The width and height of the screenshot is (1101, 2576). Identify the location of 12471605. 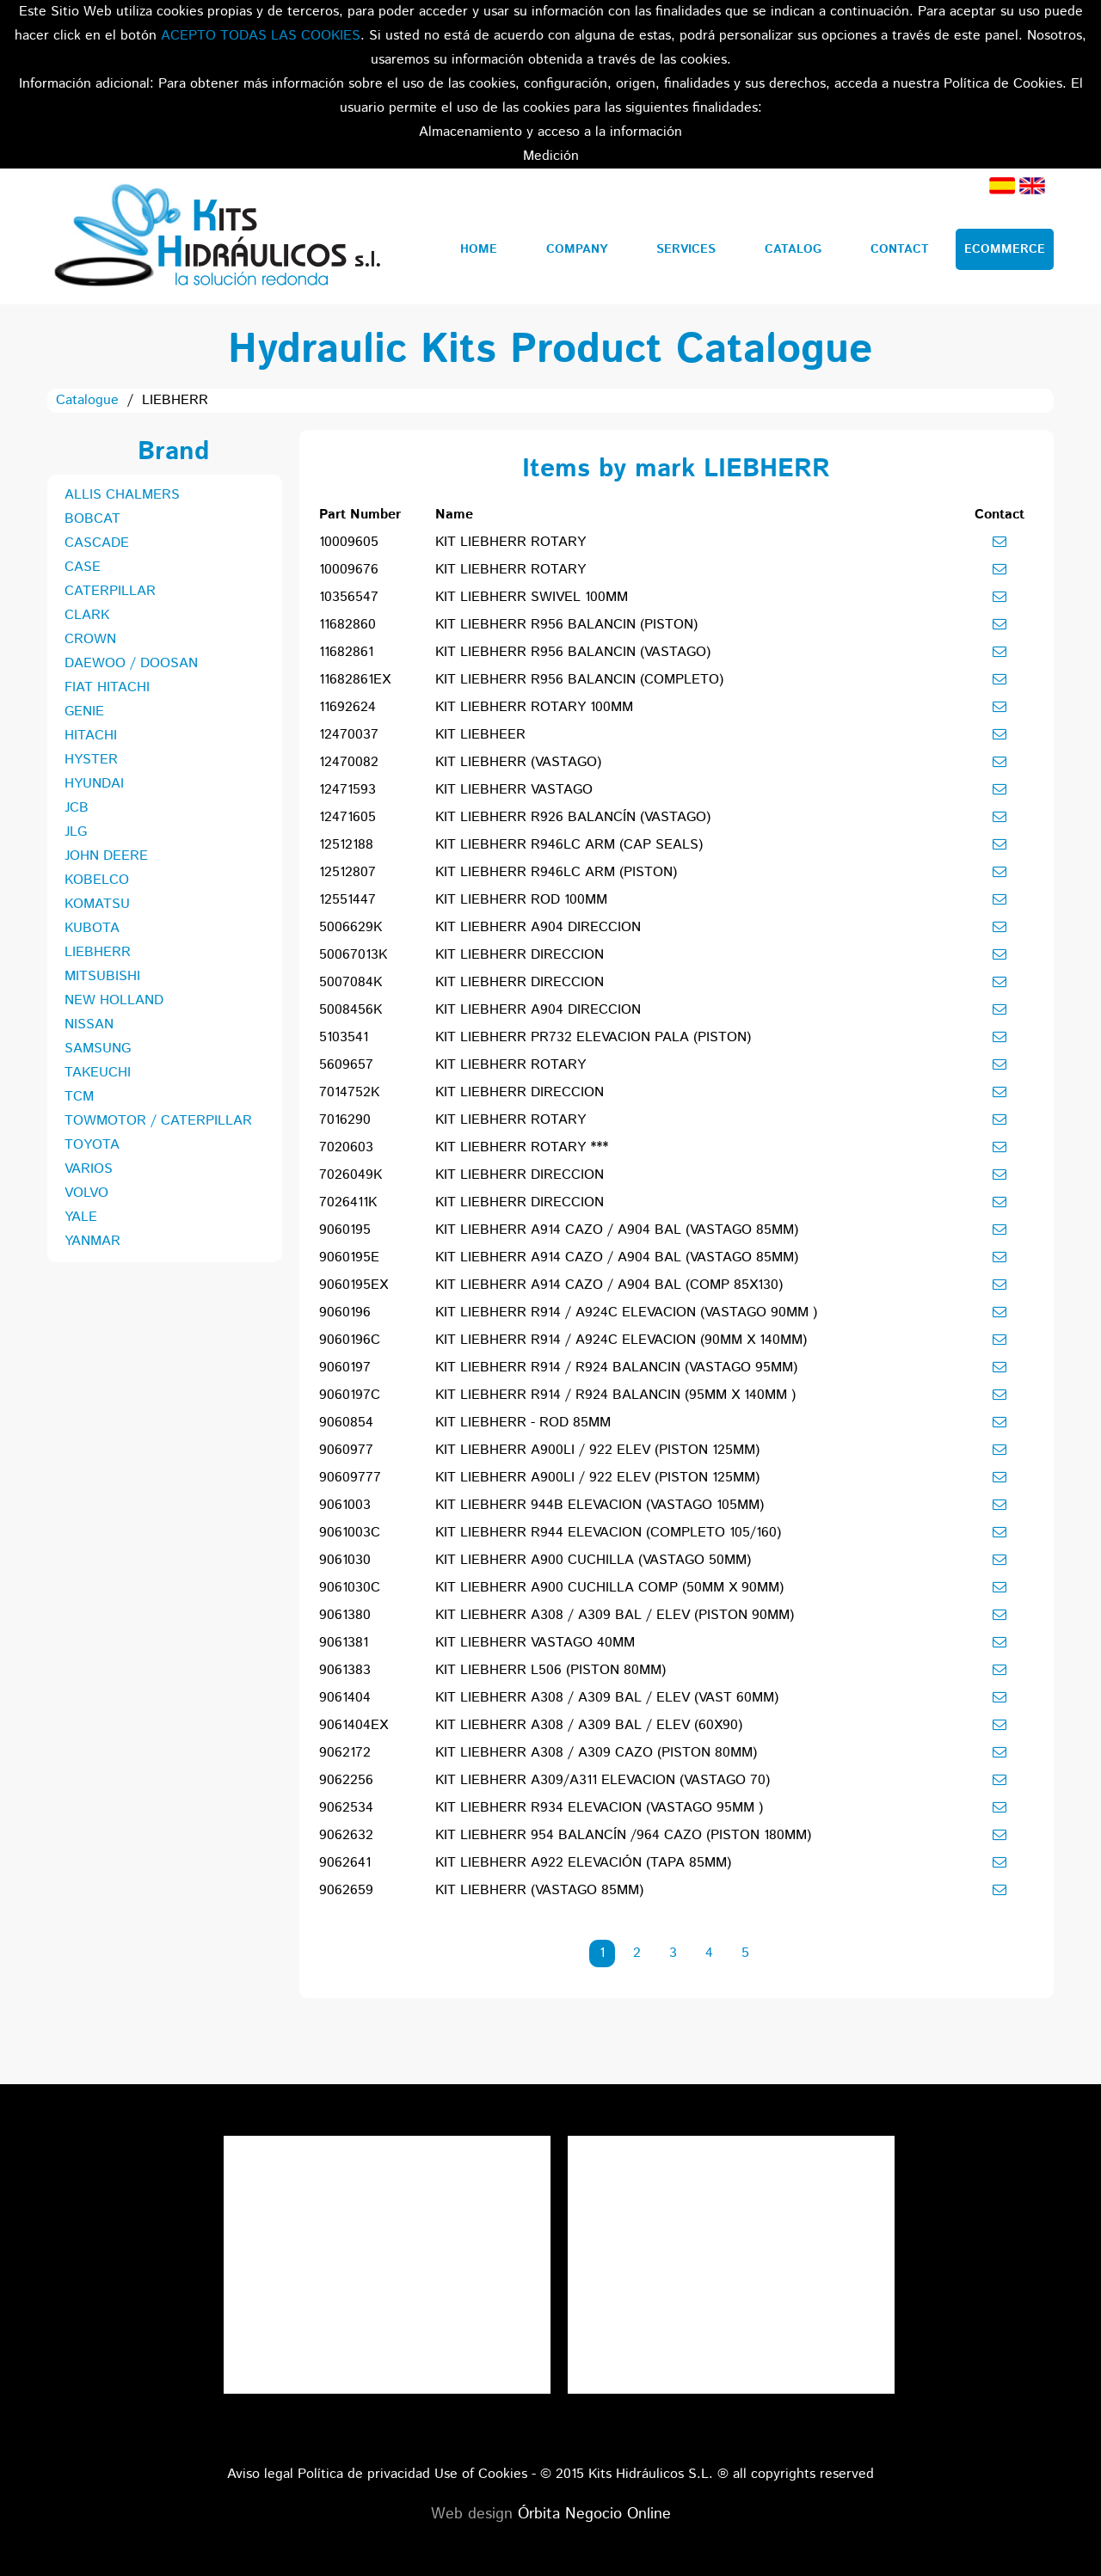
(347, 817).